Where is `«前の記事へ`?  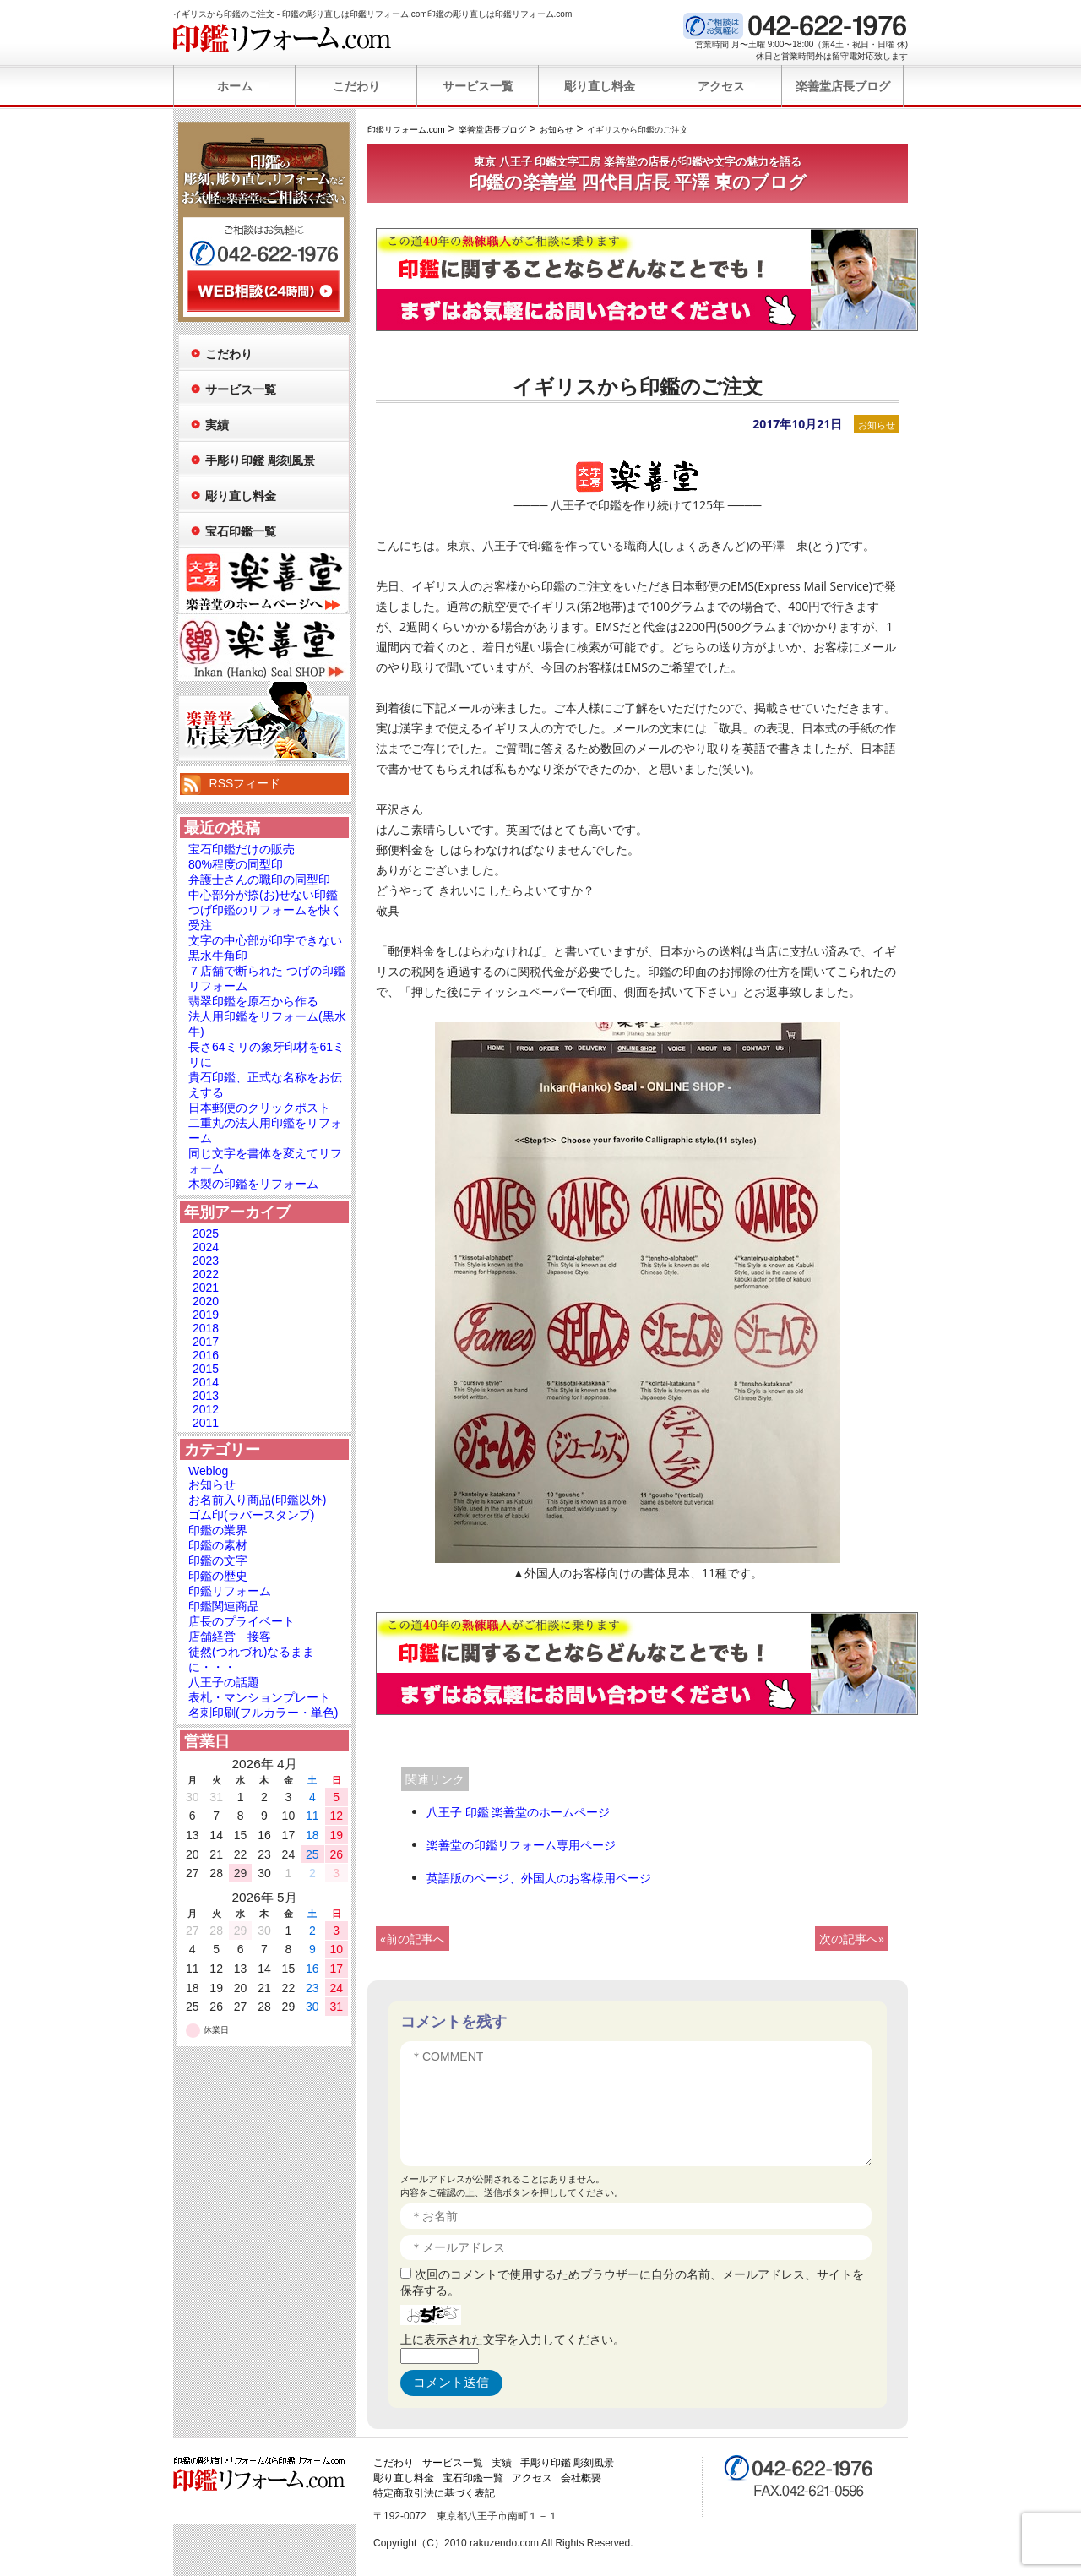
«前の記事へ is located at coordinates (412, 1939).